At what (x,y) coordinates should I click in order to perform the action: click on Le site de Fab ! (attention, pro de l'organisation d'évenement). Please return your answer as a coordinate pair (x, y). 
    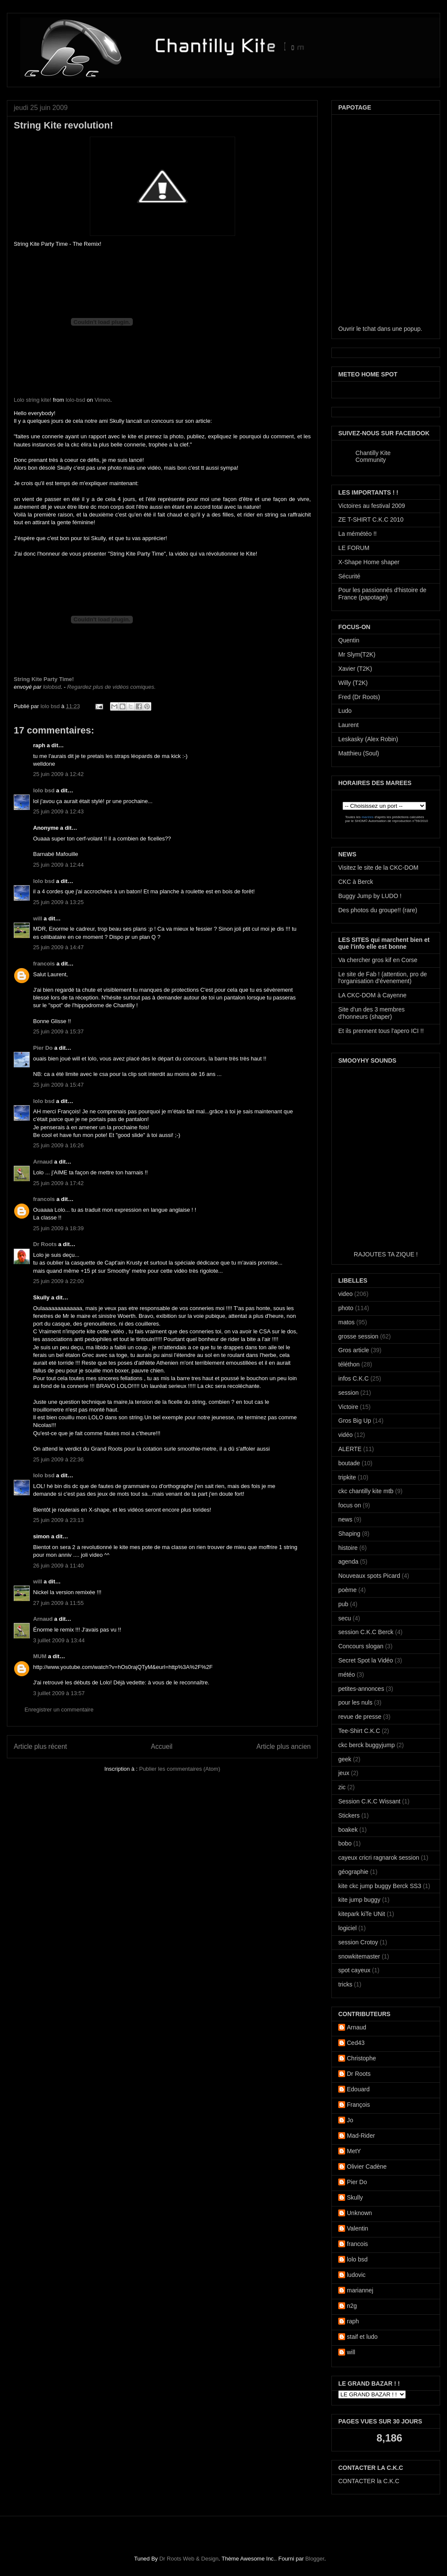
    Looking at the image, I should click on (382, 978).